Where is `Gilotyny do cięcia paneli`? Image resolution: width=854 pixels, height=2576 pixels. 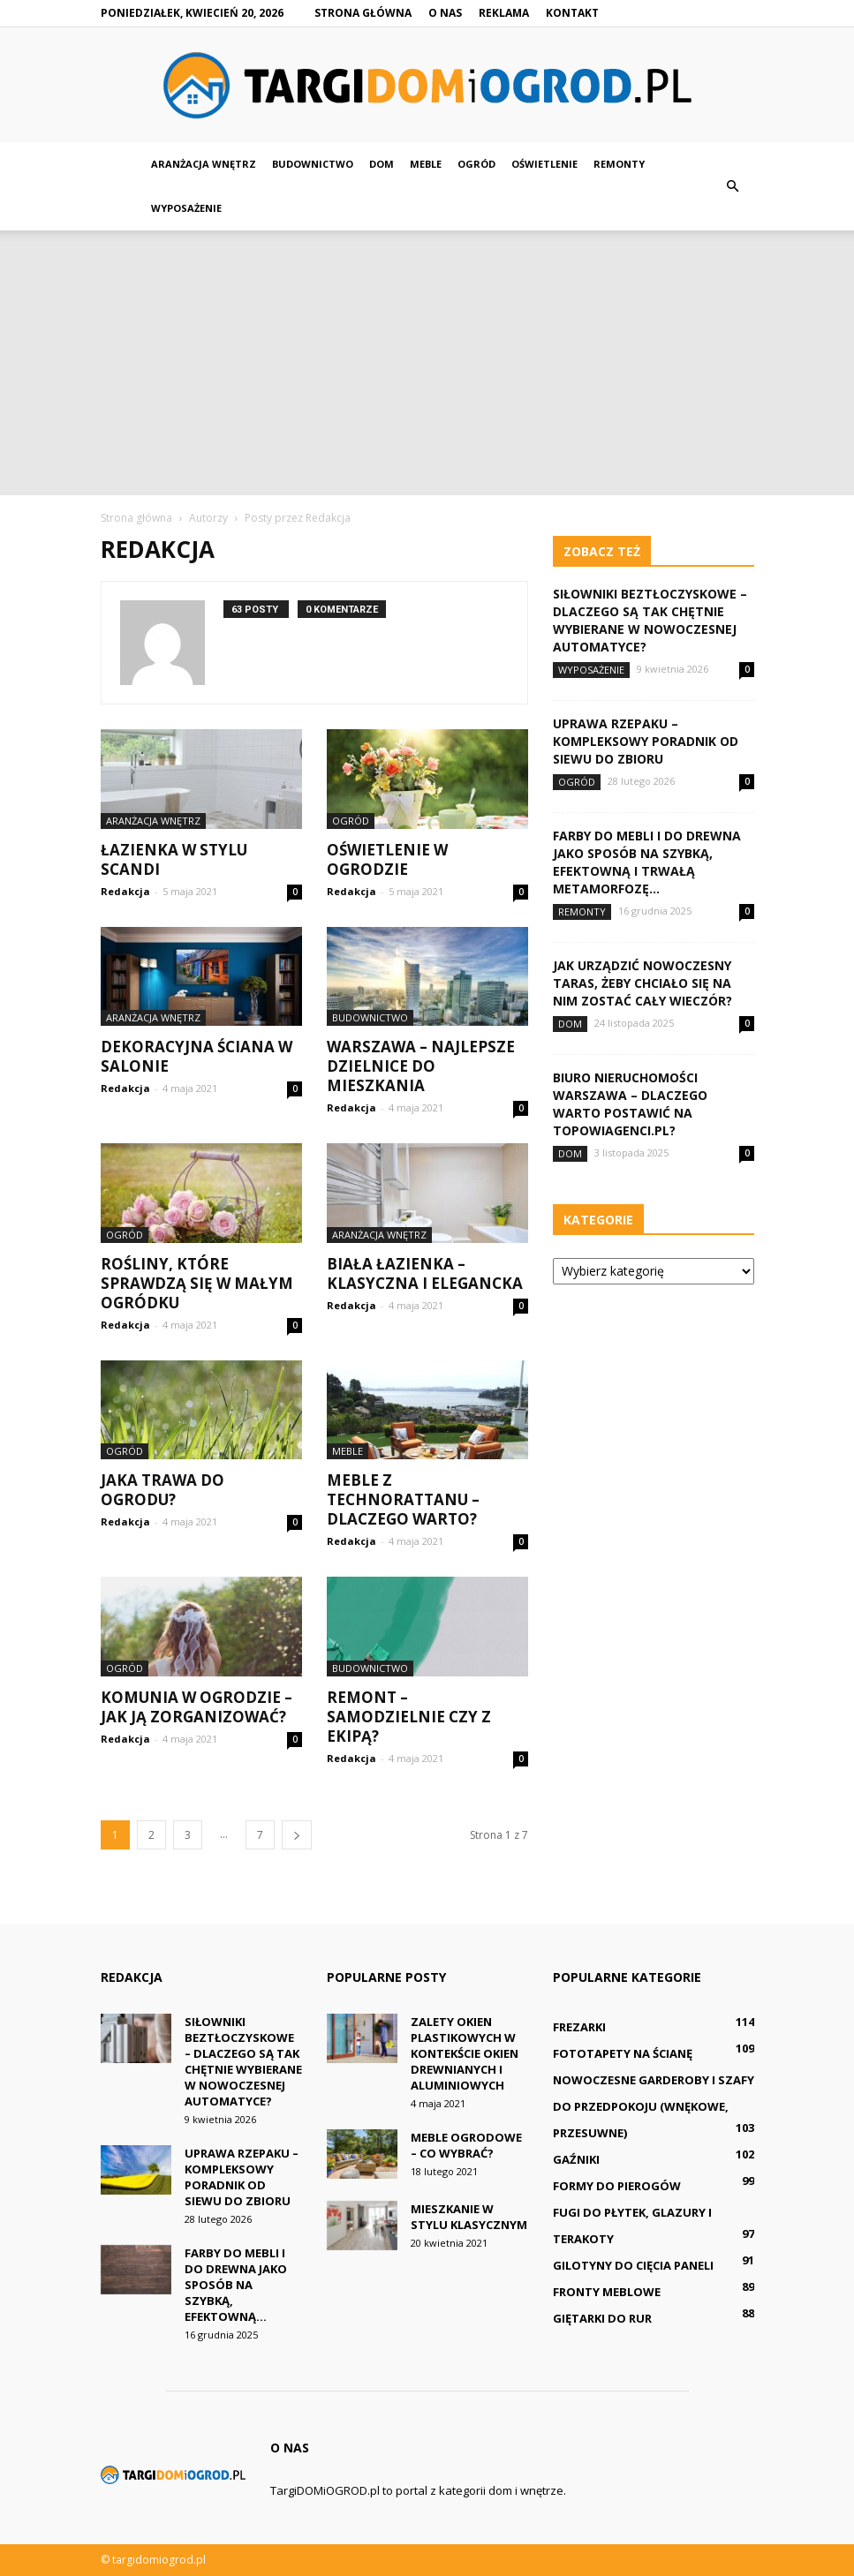
Gilotyny do cięcia paneli is located at coordinates (633, 2265).